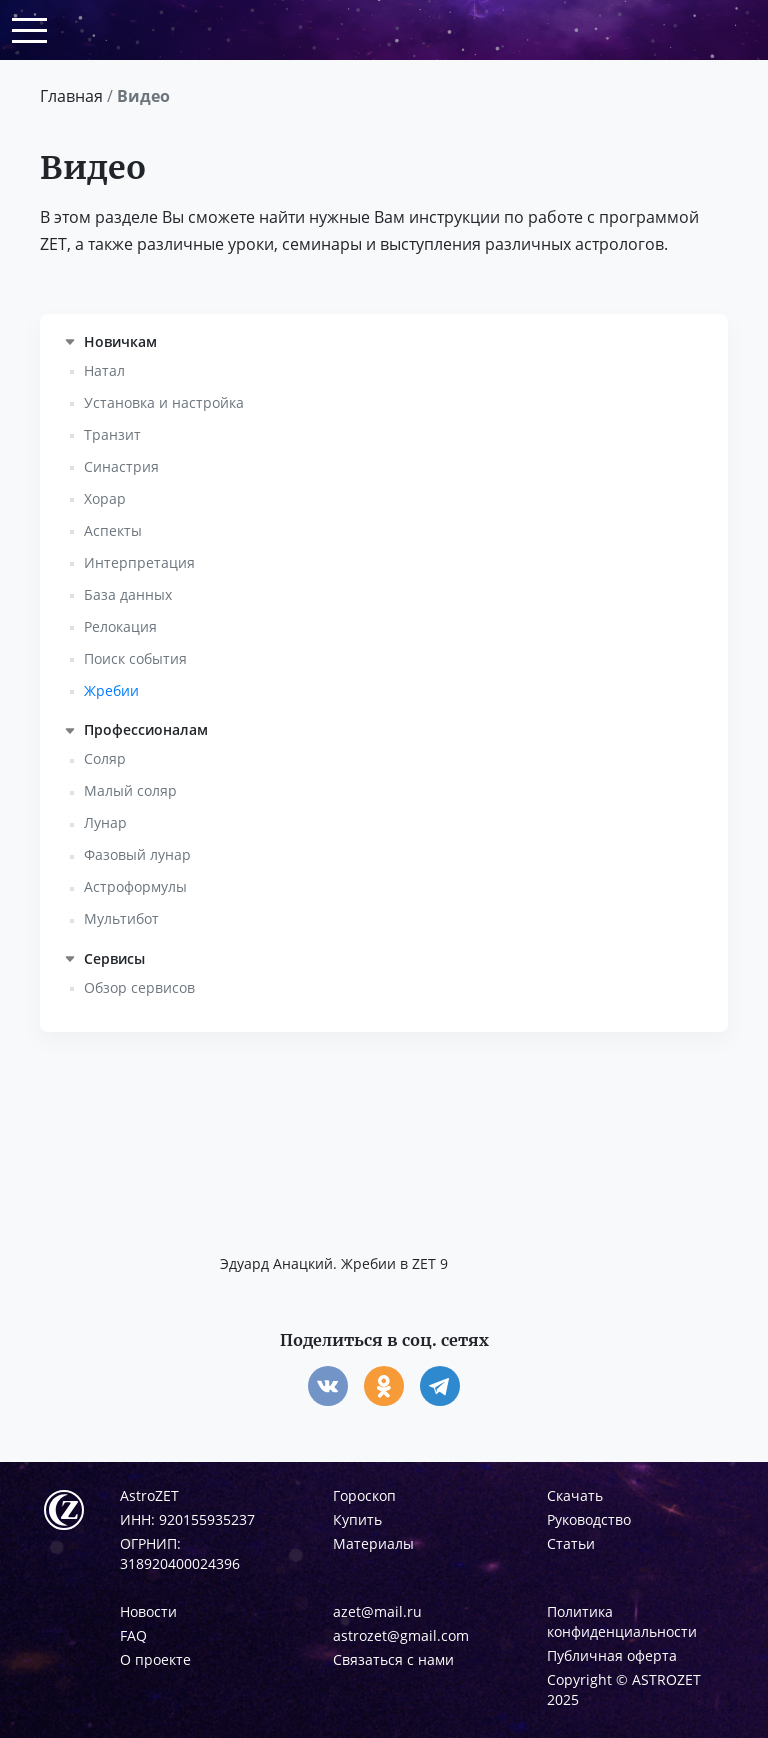 This screenshot has height=1738, width=768. What do you see at coordinates (71, 96) in the screenshot?
I see `Главная` at bounding box center [71, 96].